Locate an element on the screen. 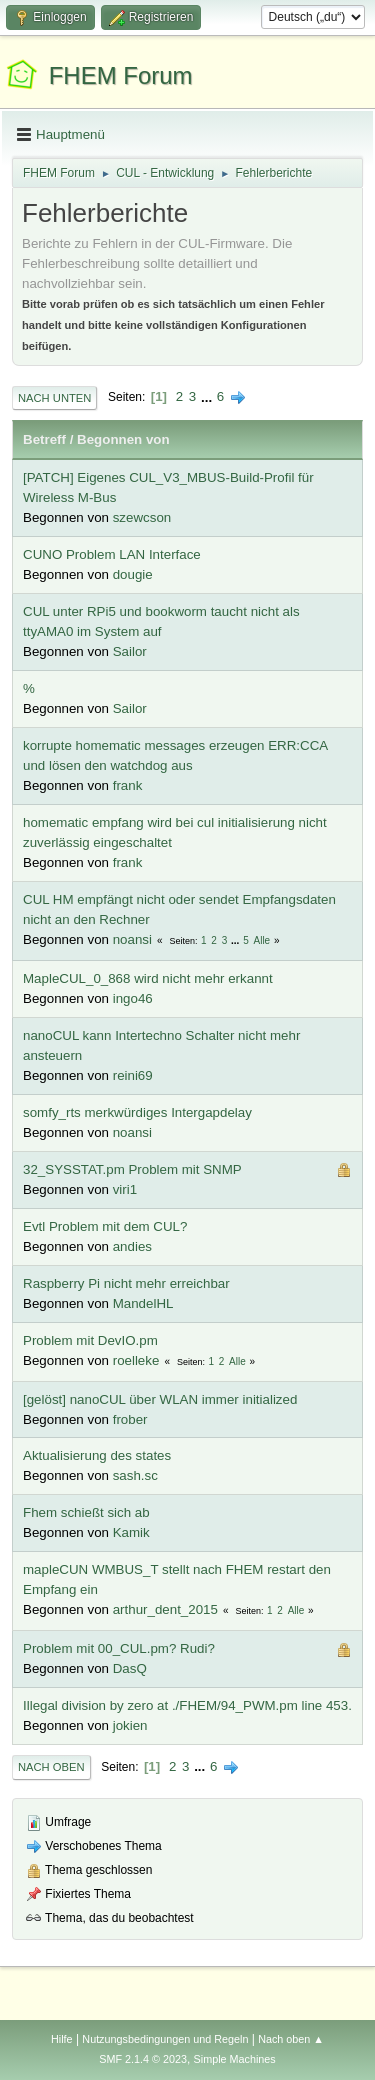 The width and height of the screenshot is (375, 2080). ... is located at coordinates (208, 396).